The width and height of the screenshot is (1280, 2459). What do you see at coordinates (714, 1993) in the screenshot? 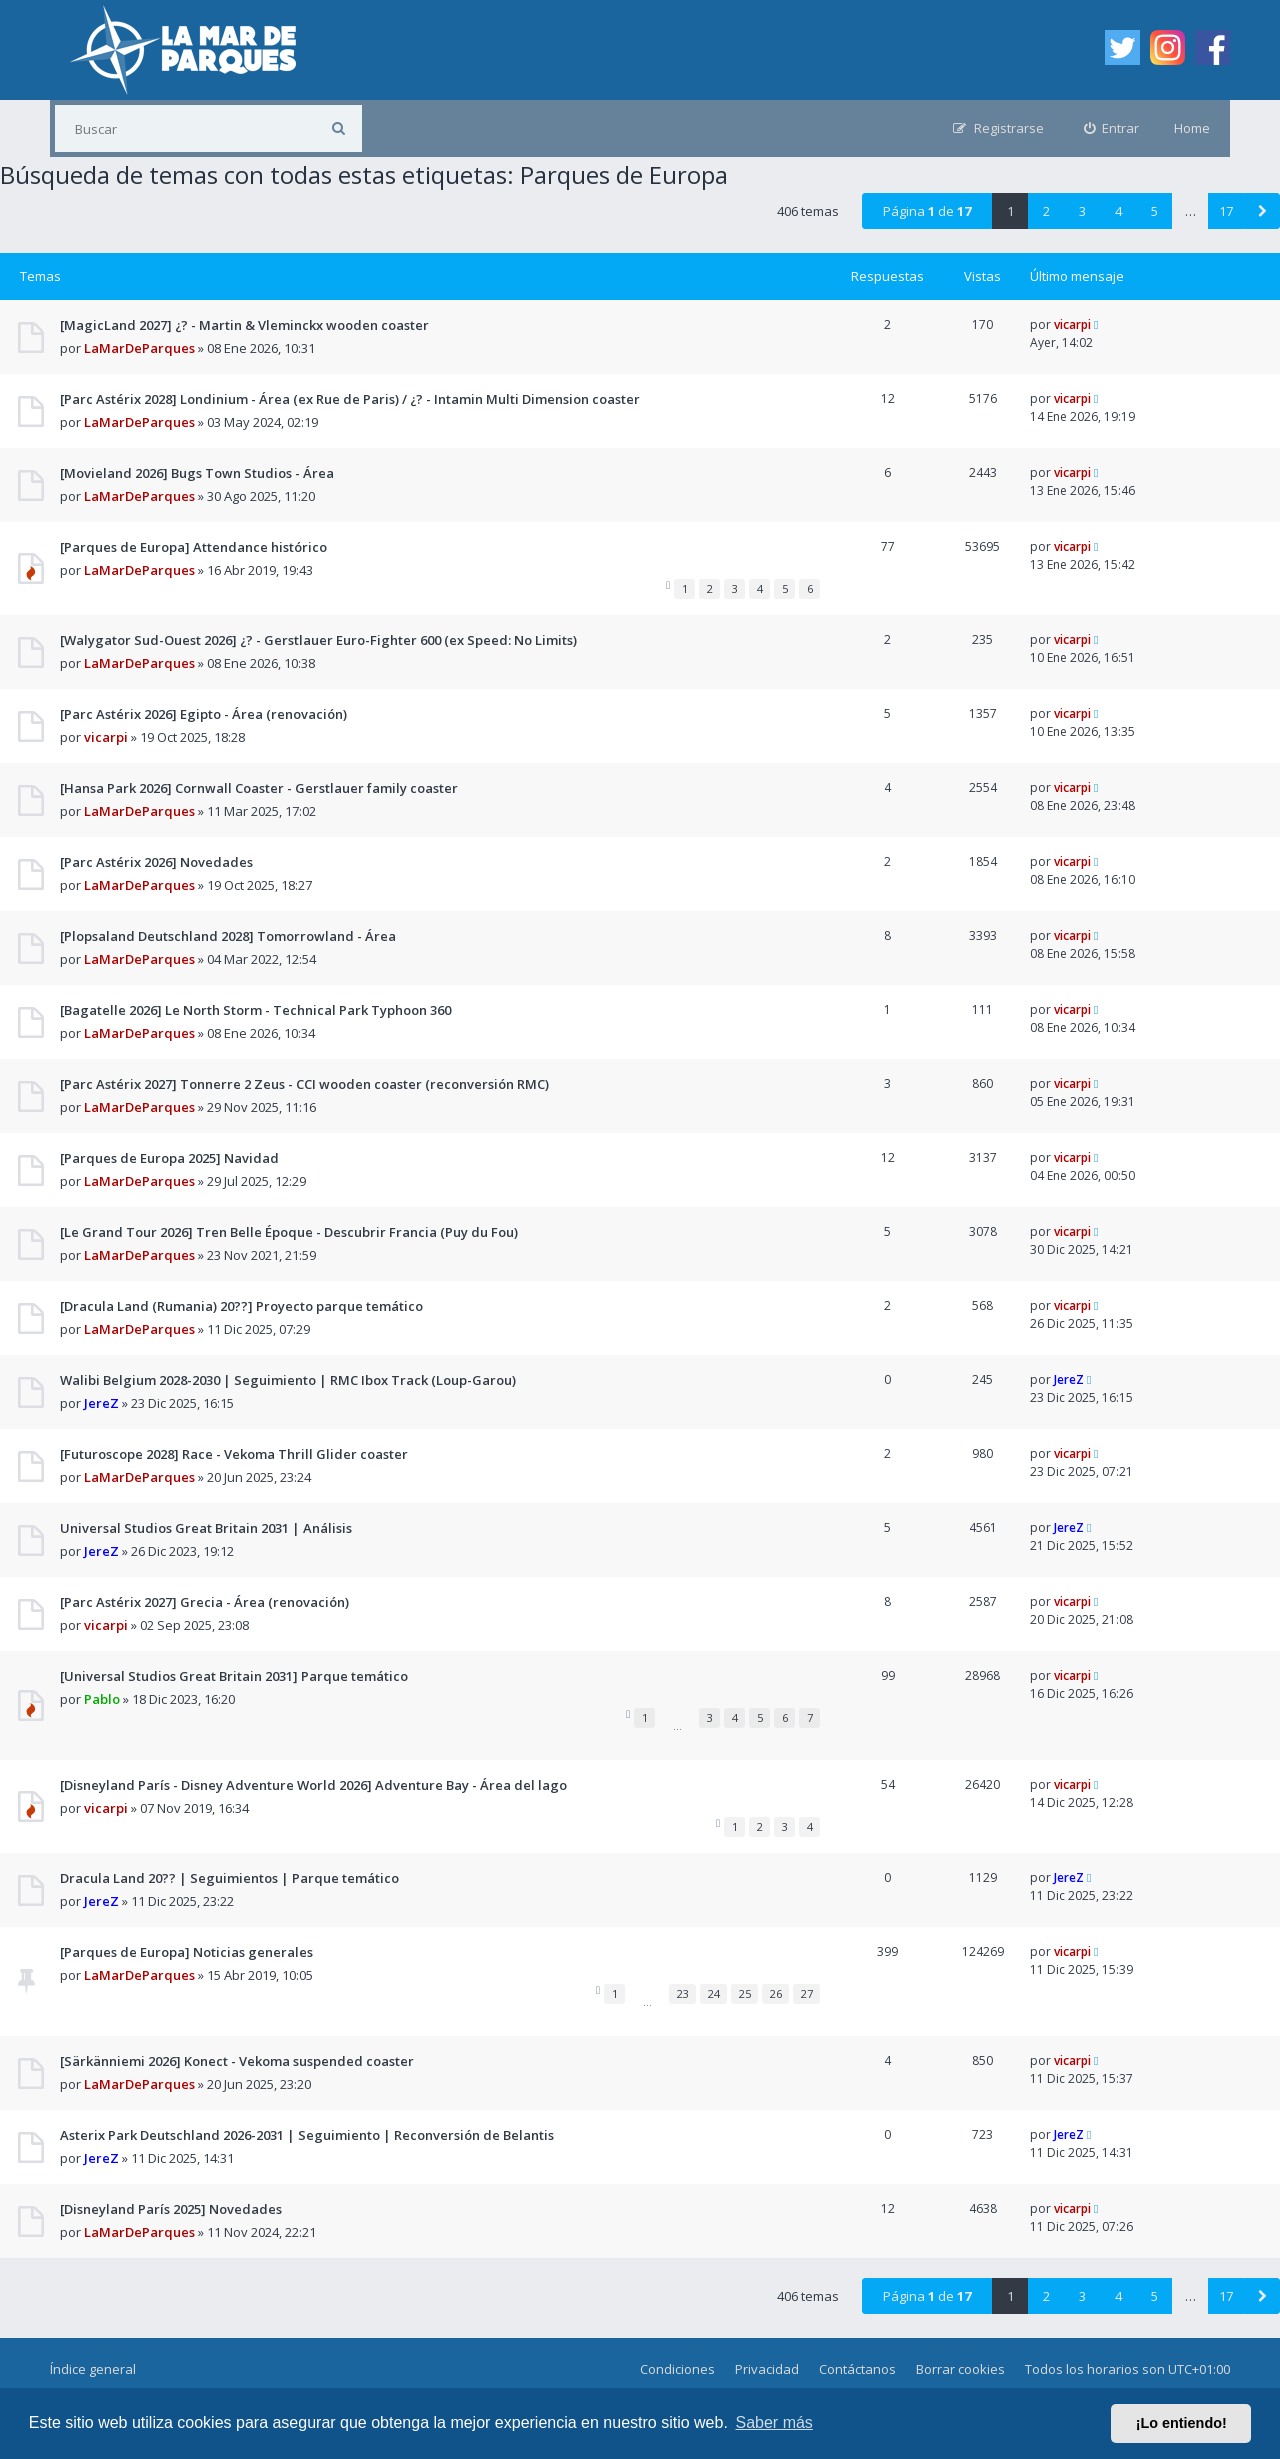
I see `24` at bounding box center [714, 1993].